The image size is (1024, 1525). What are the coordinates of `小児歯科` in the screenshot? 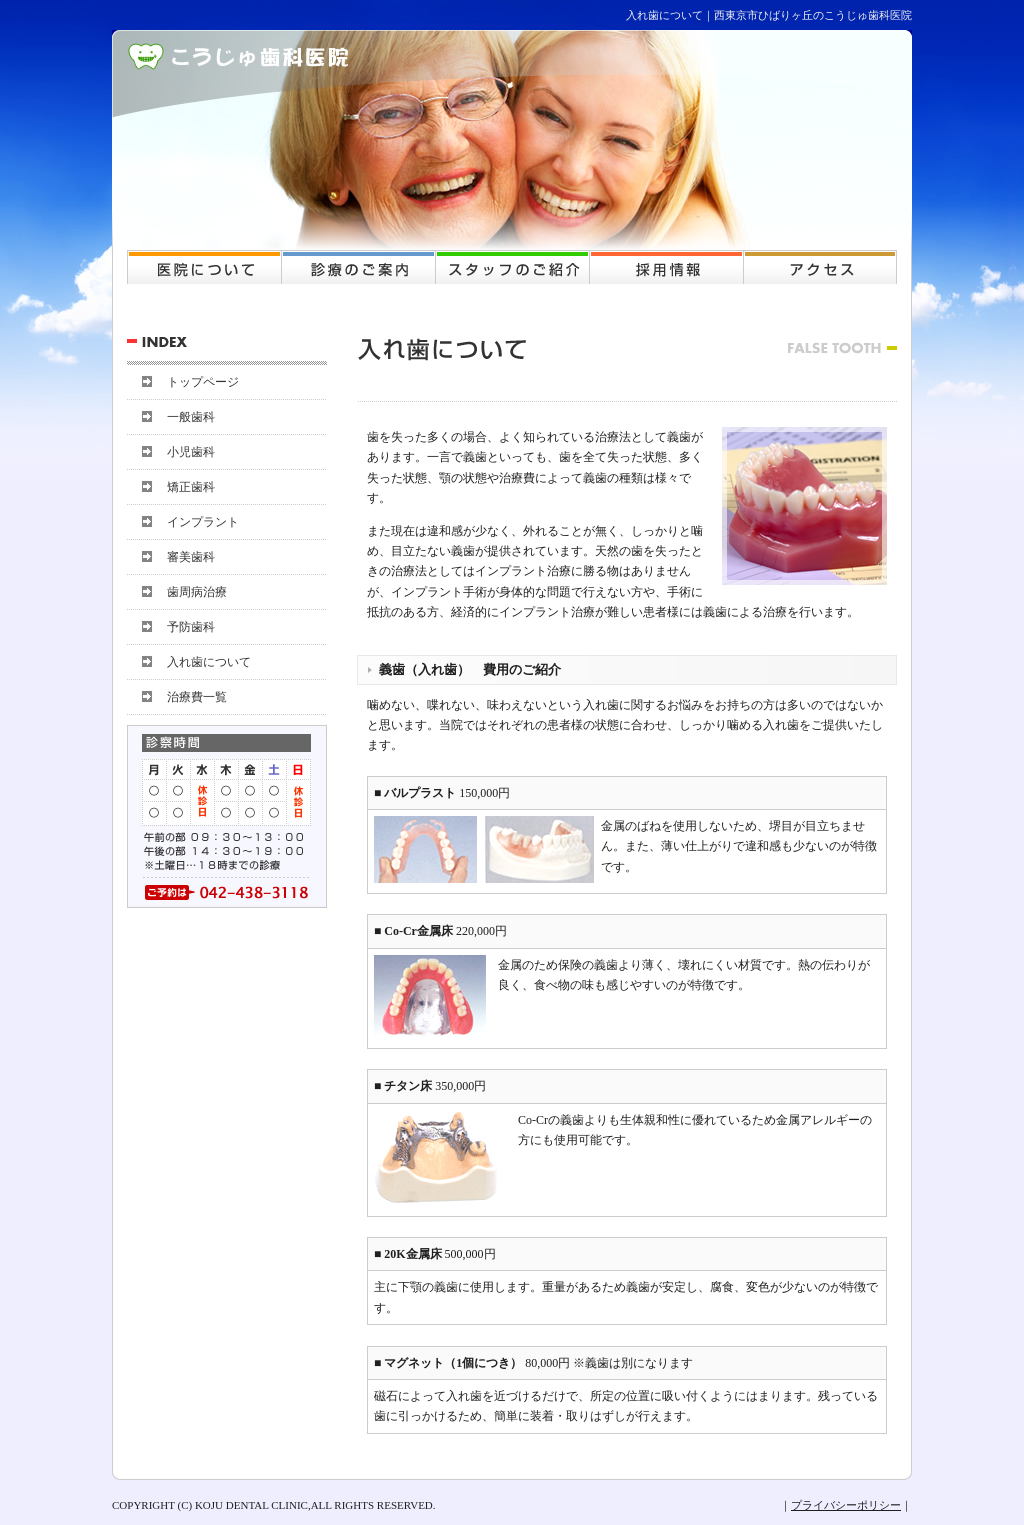 It's located at (191, 452).